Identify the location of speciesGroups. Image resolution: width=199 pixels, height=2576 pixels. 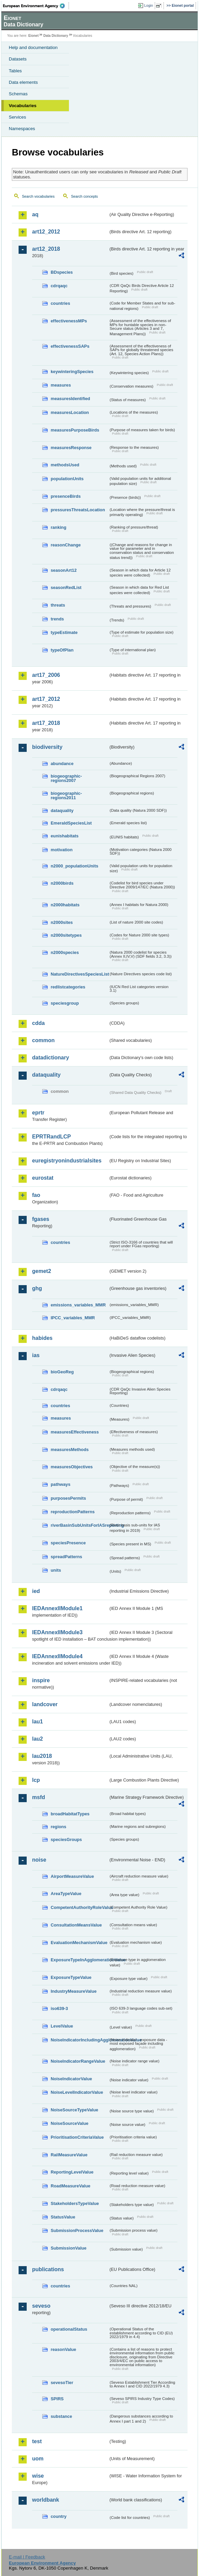
(66, 1839).